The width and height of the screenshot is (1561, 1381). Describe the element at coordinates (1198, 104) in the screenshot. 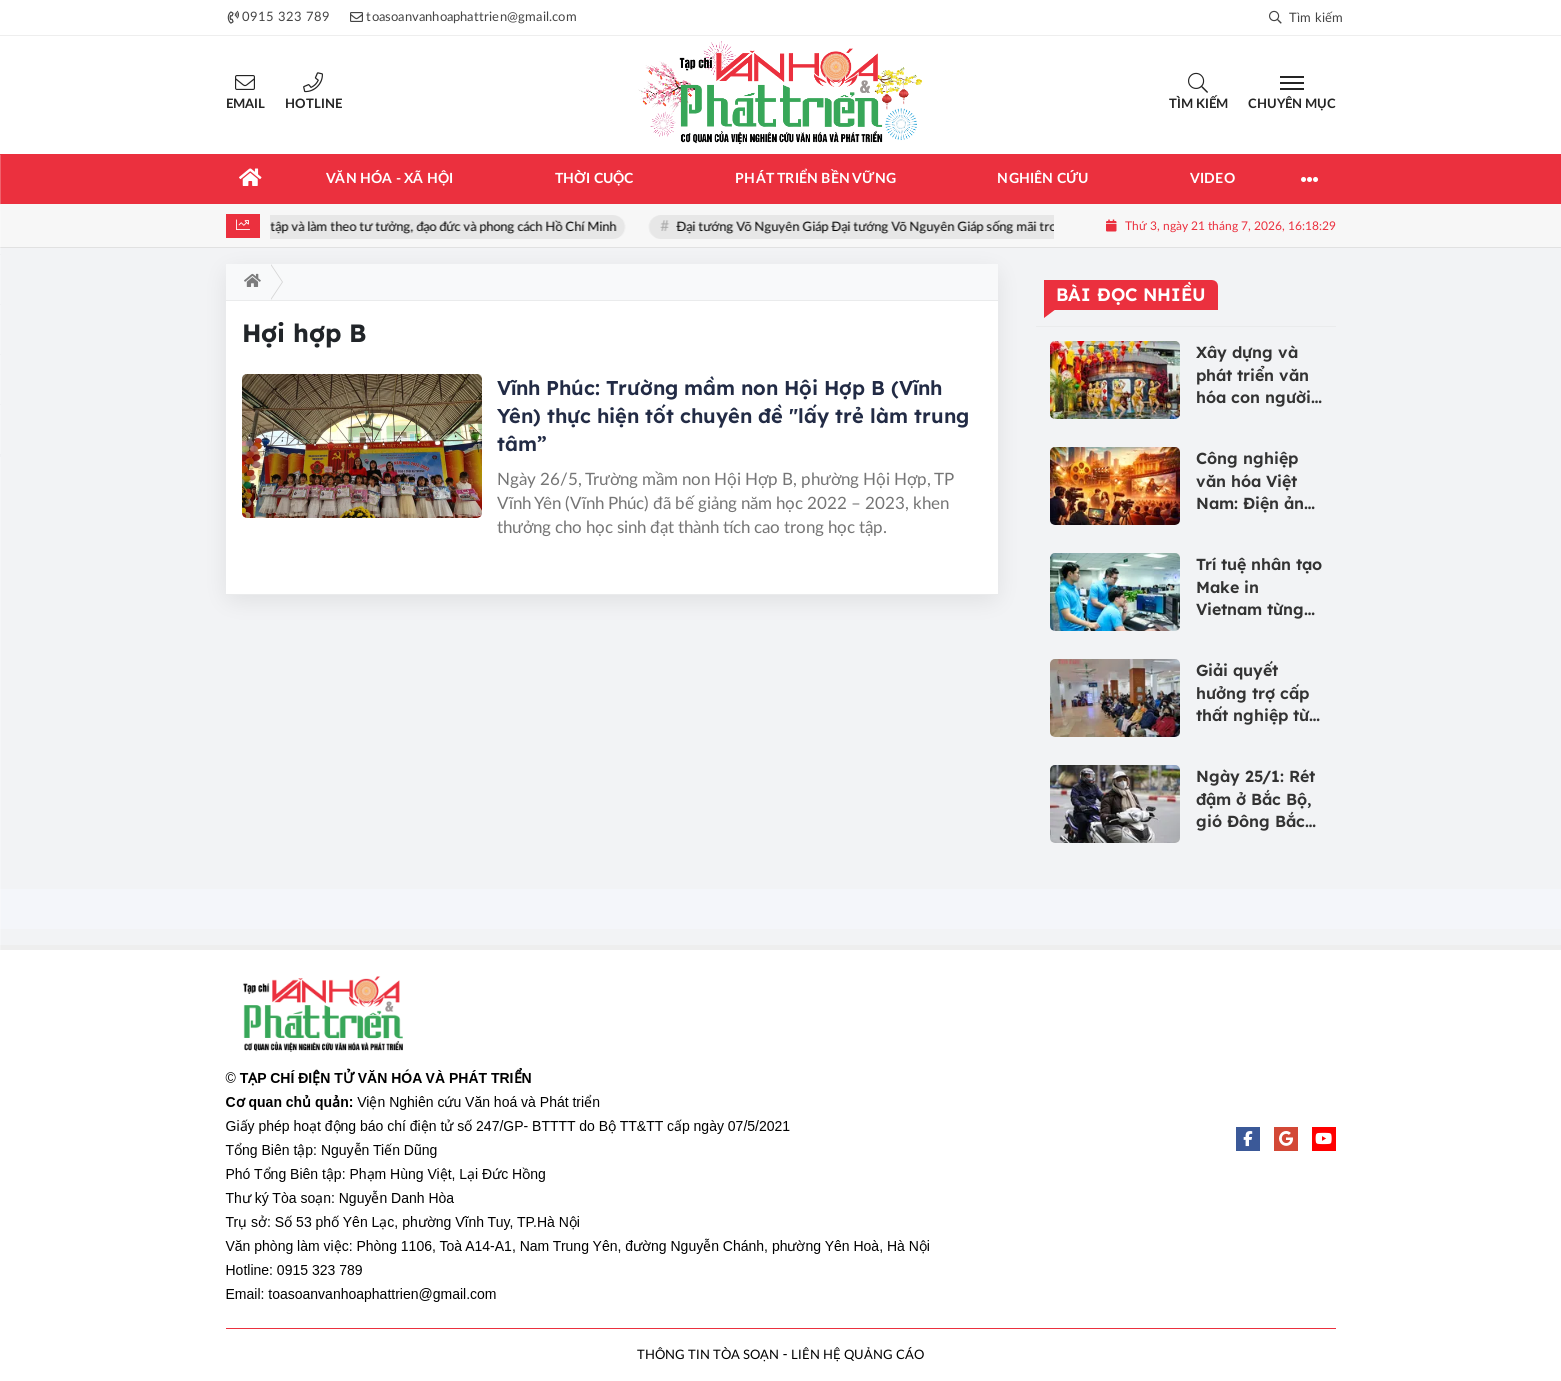

I see `Tìm kiếm` at that location.